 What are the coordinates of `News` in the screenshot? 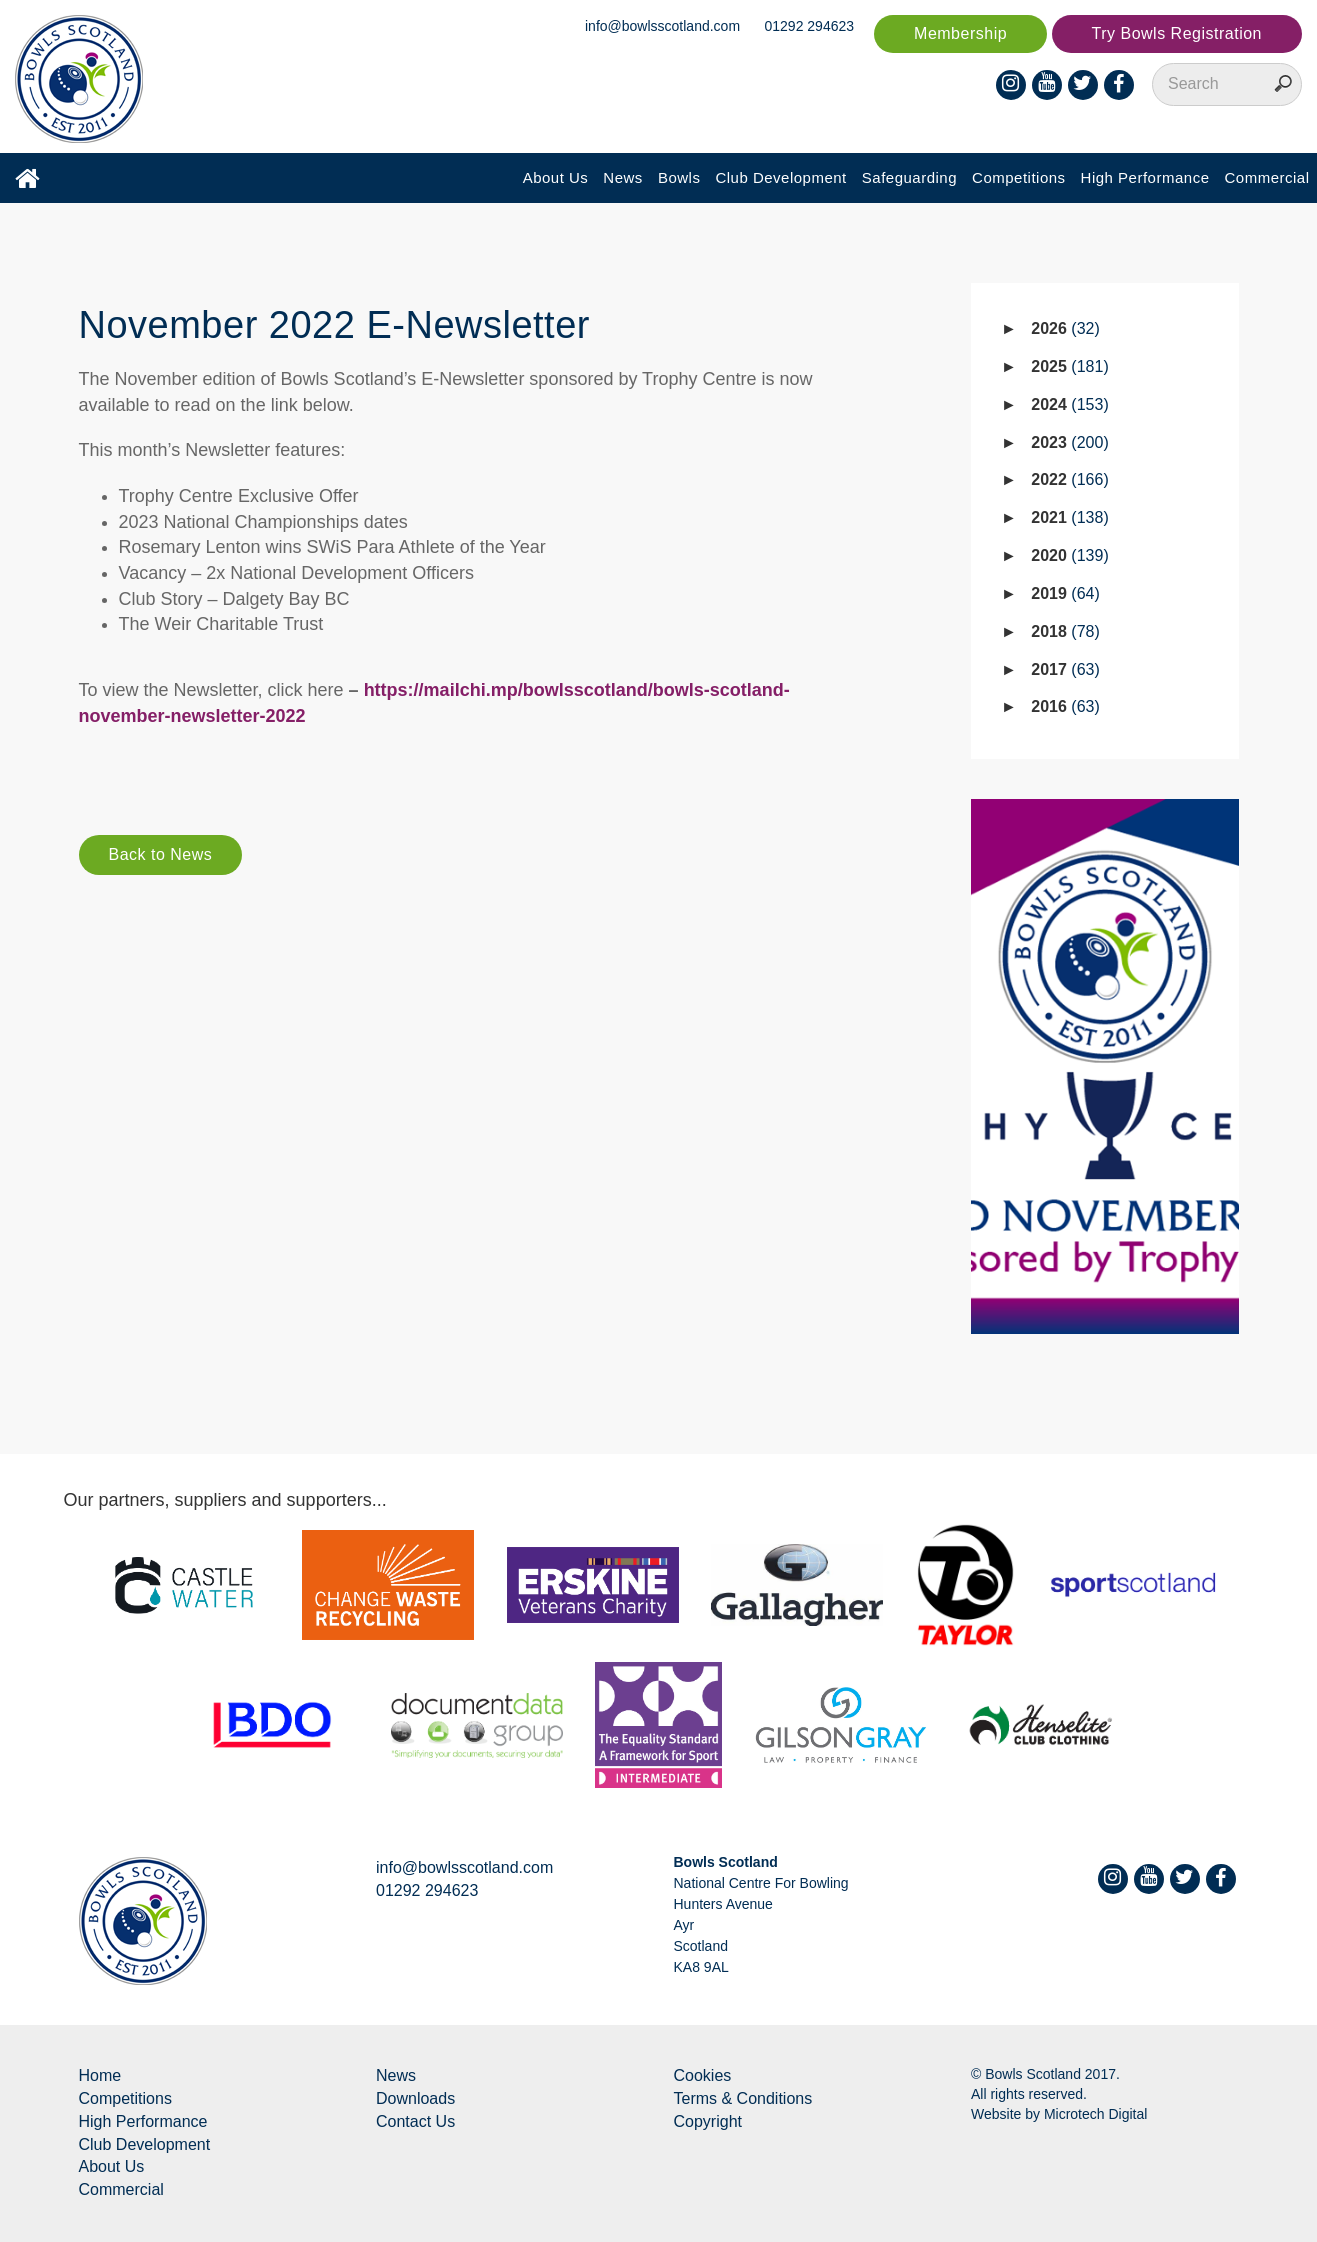 It's located at (623, 177).